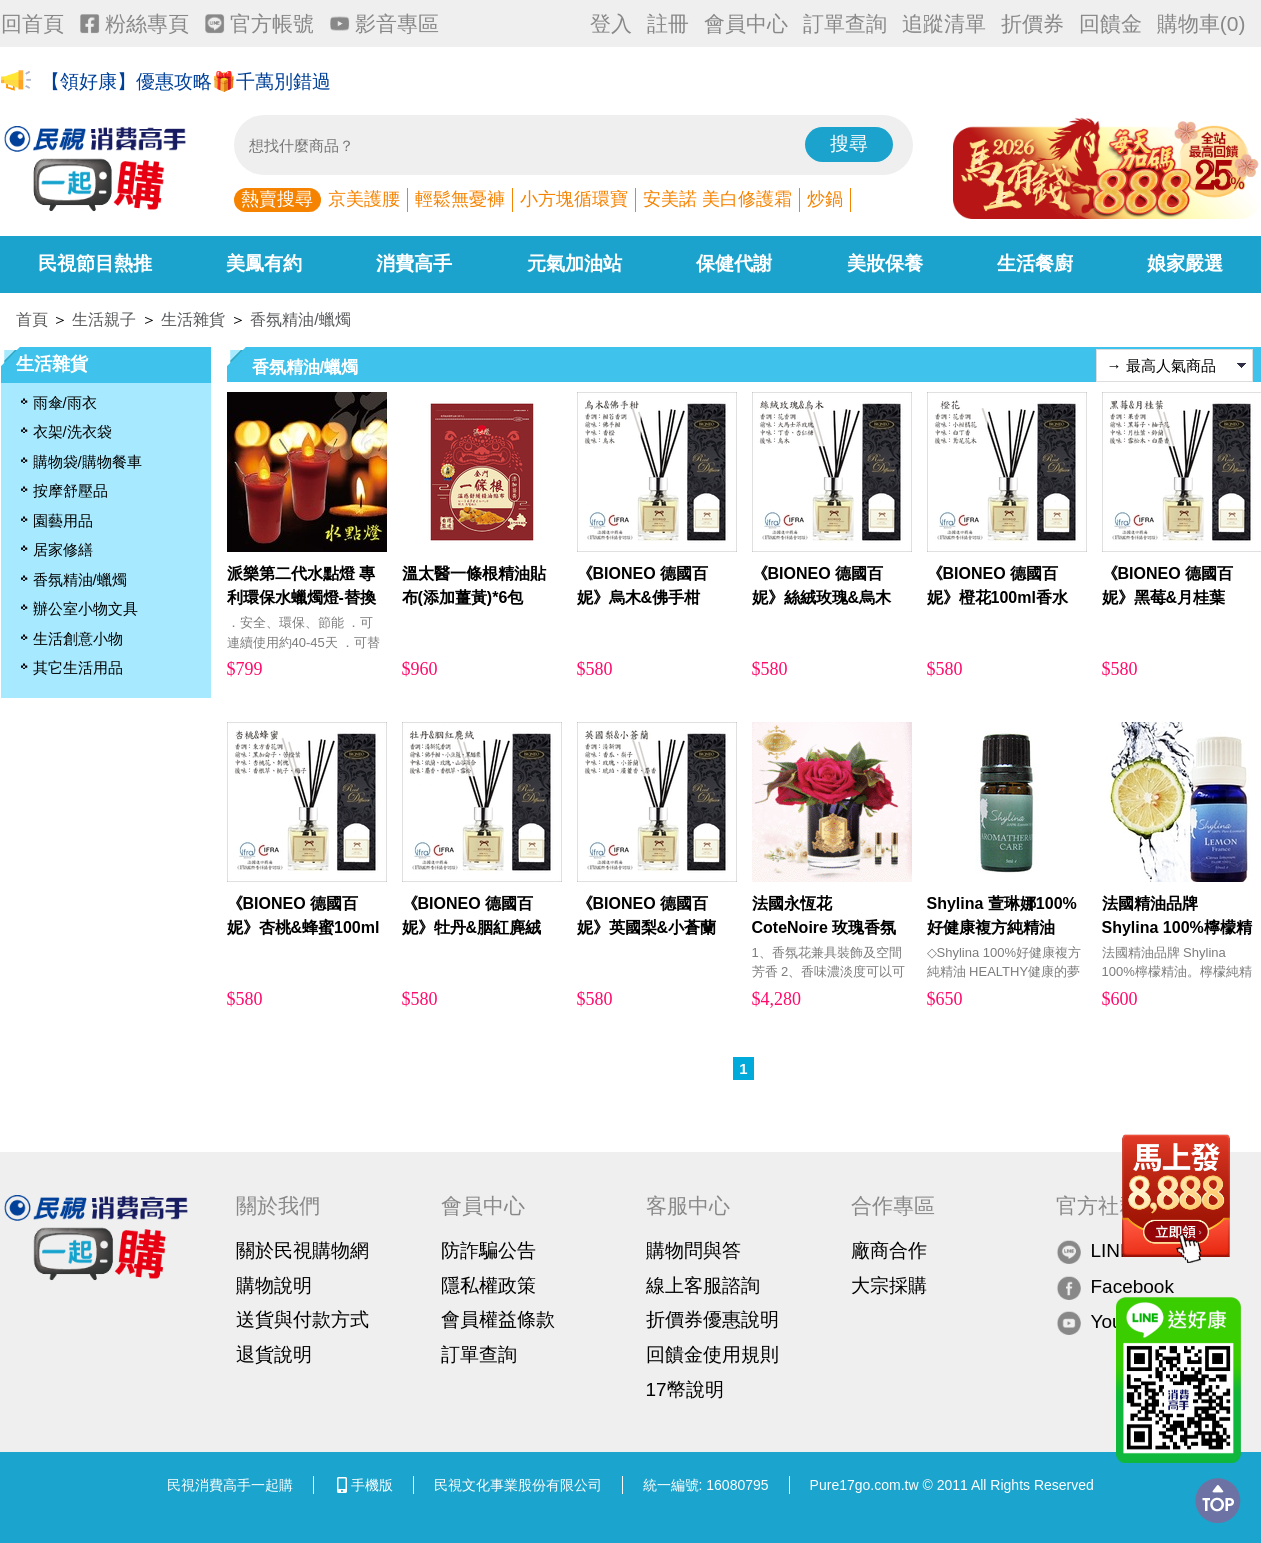  Describe the element at coordinates (734, 263) in the screenshot. I see `保健代謝` at that location.